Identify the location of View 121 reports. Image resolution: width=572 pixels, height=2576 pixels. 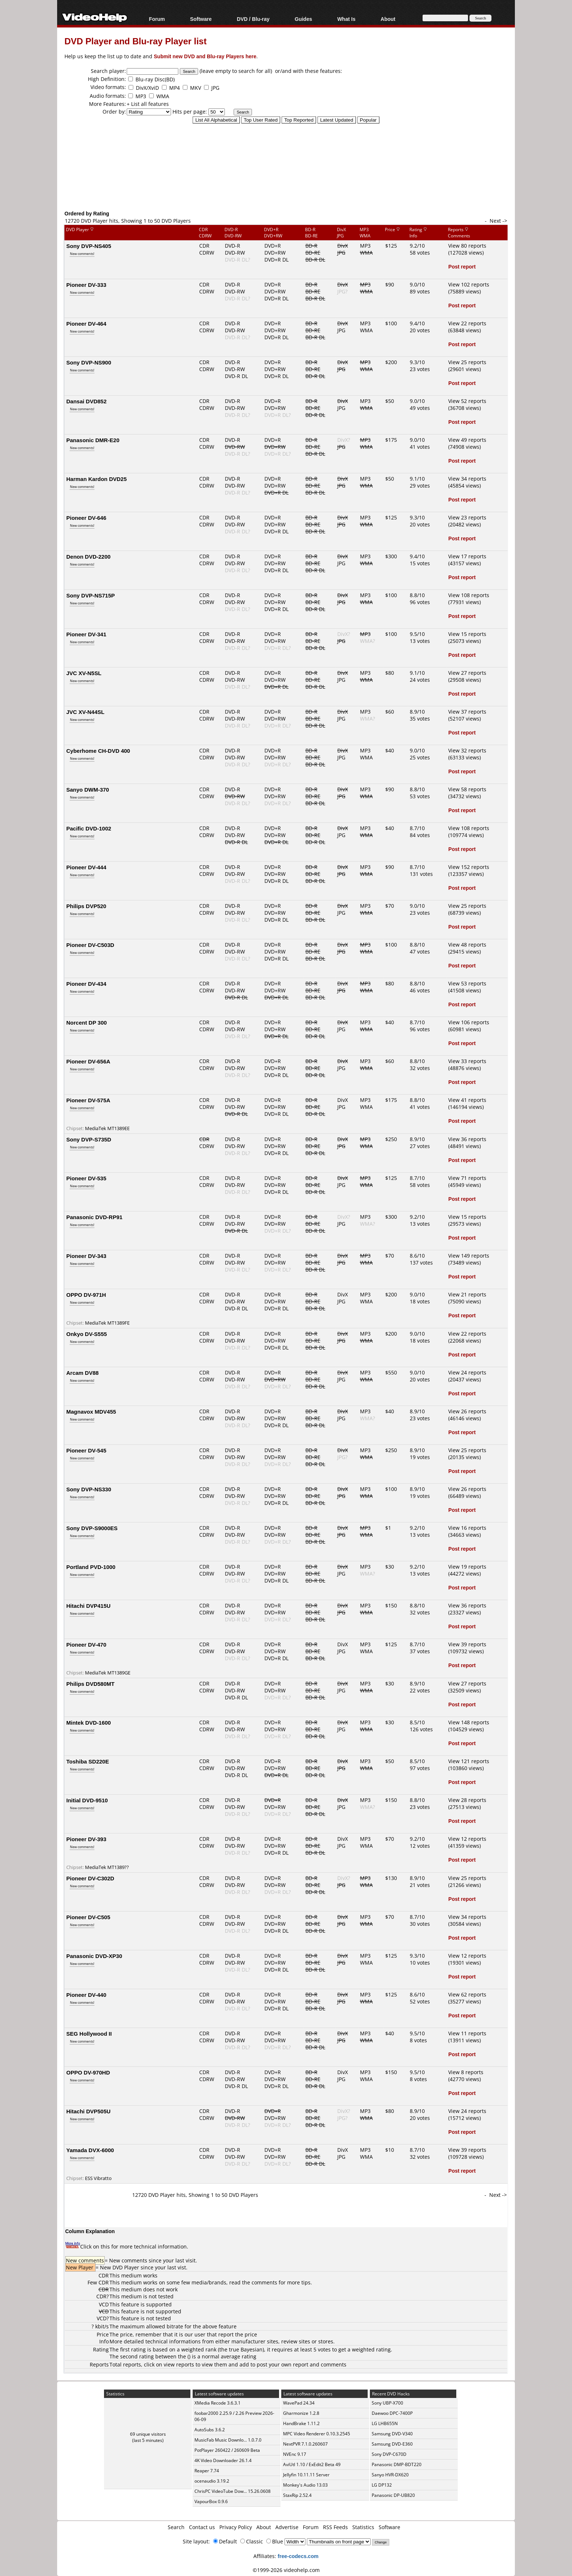
(468, 1761).